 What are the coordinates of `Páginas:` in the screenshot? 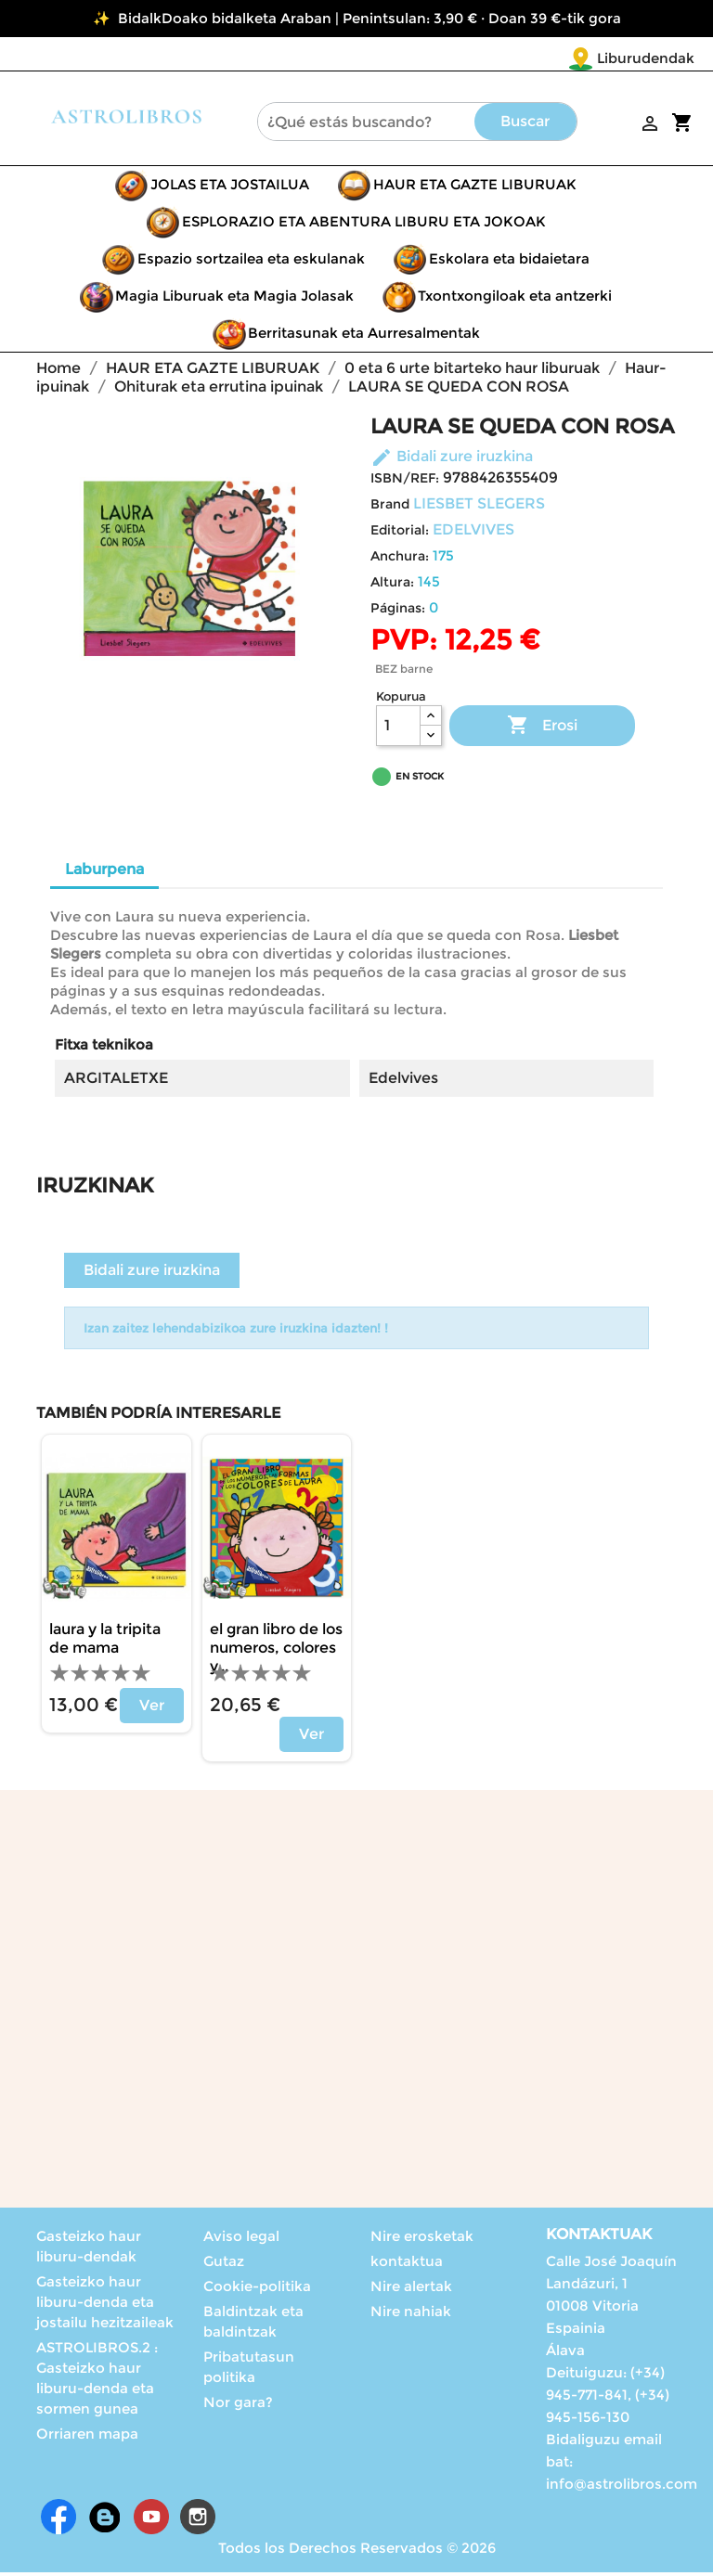 It's located at (397, 611).